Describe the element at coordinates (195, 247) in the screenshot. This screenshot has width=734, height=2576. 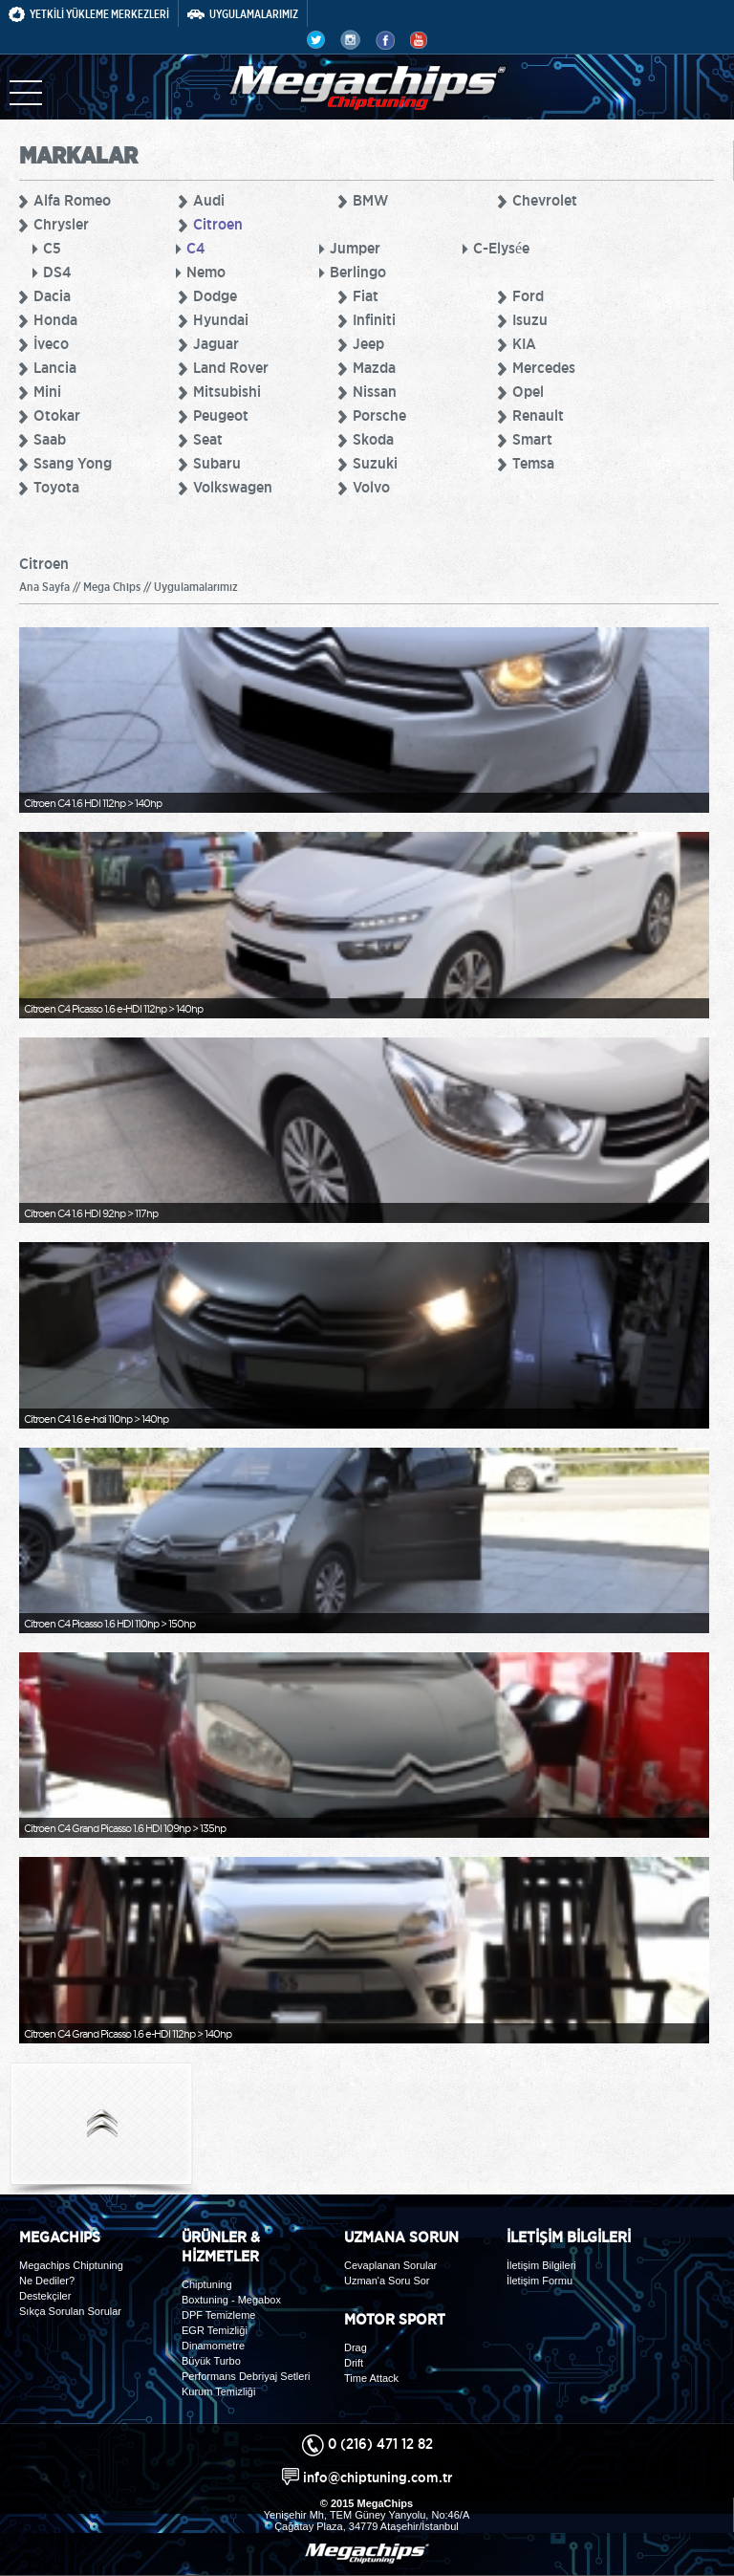
I see `C4` at that location.